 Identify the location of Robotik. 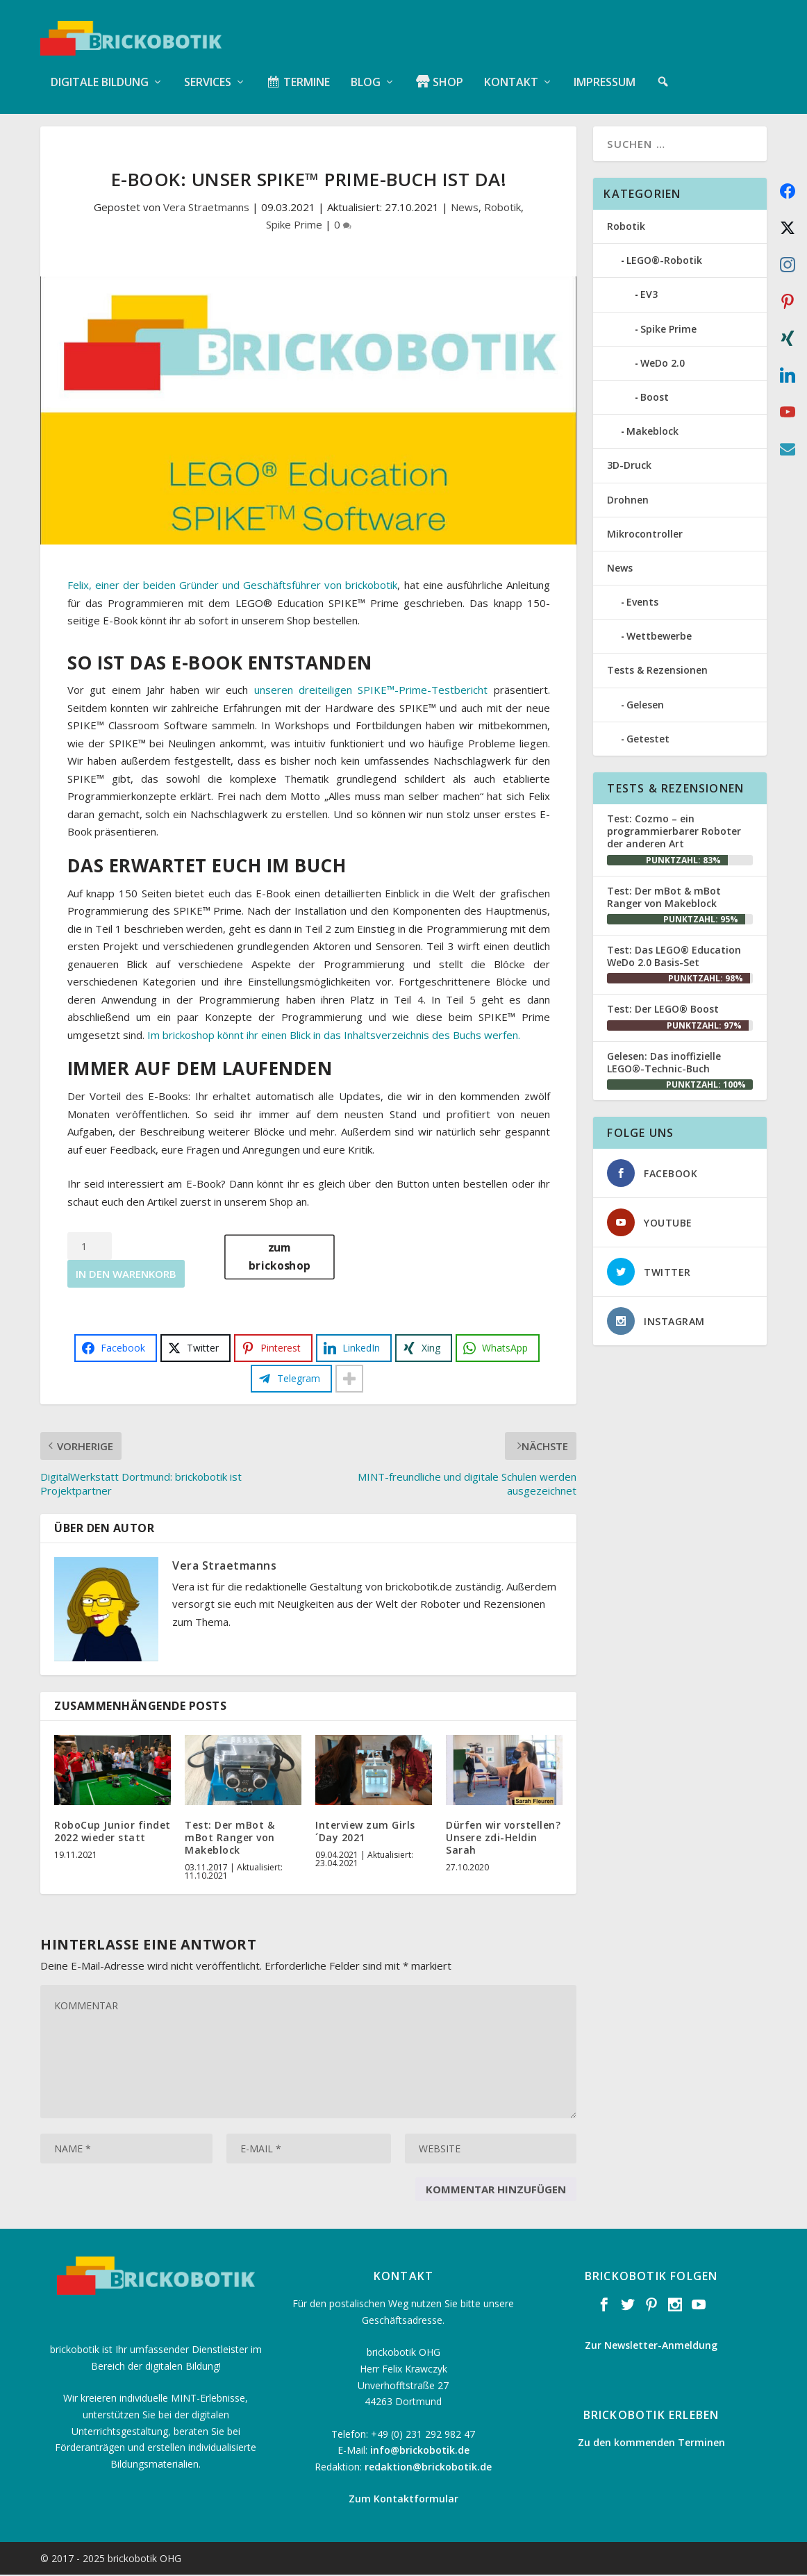
(502, 208).